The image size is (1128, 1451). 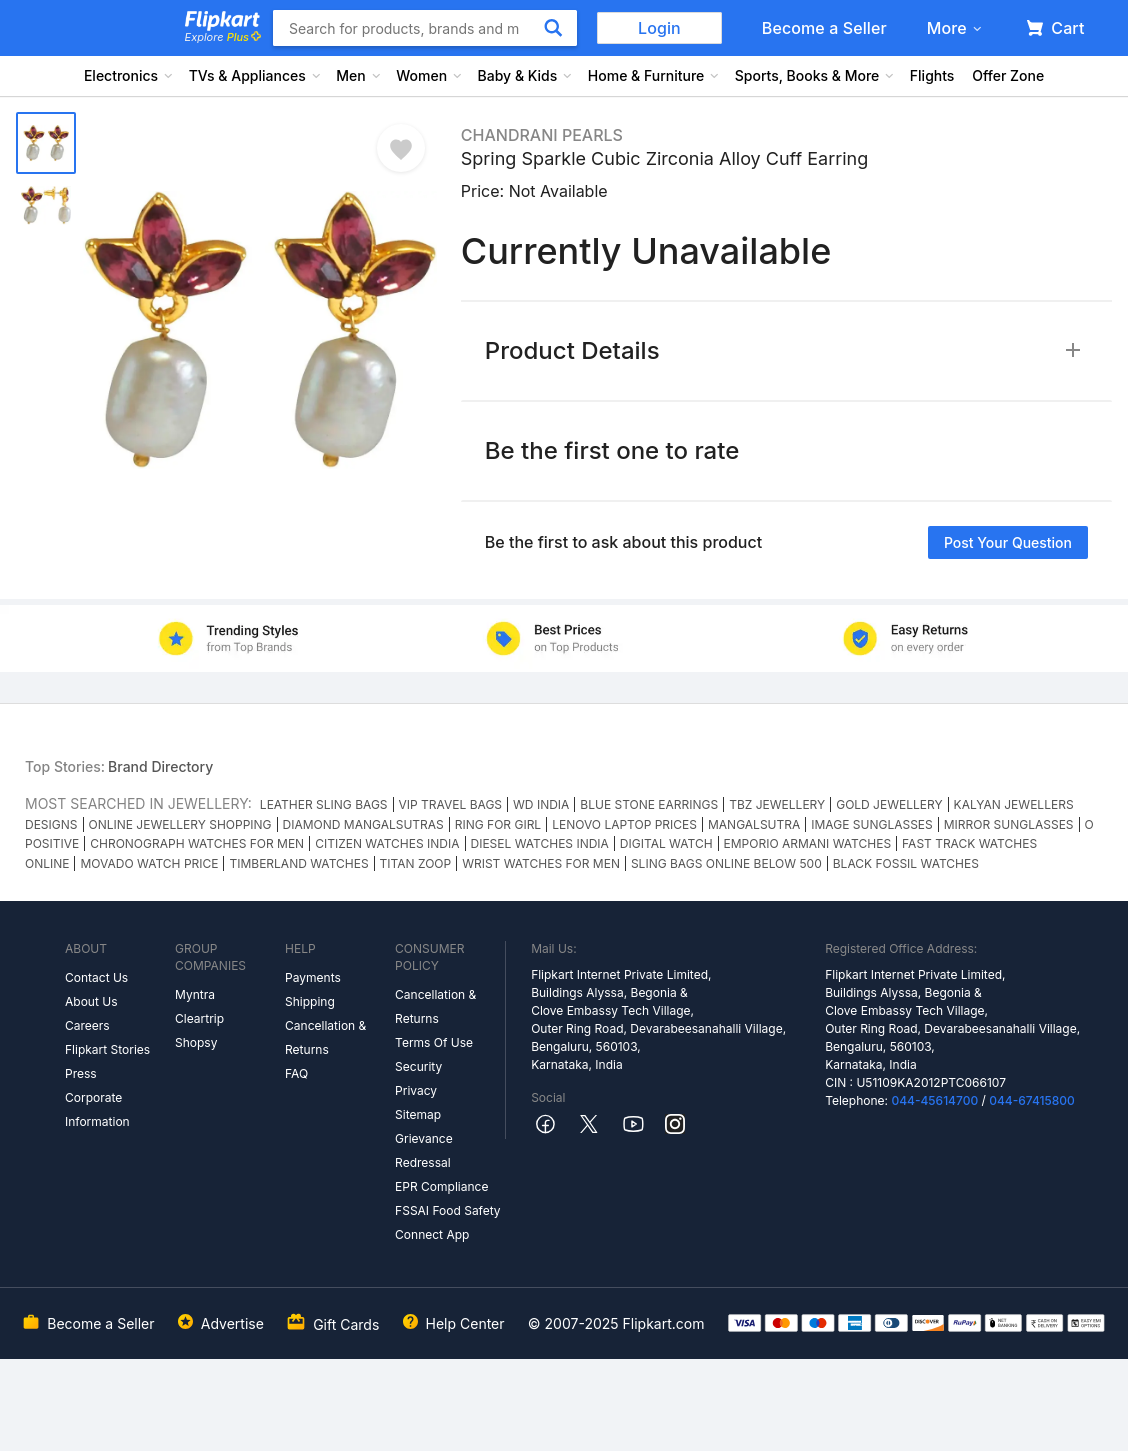 What do you see at coordinates (180, 824) in the screenshot?
I see `ONLINE JEWELLERY SHOPPING` at bounding box center [180, 824].